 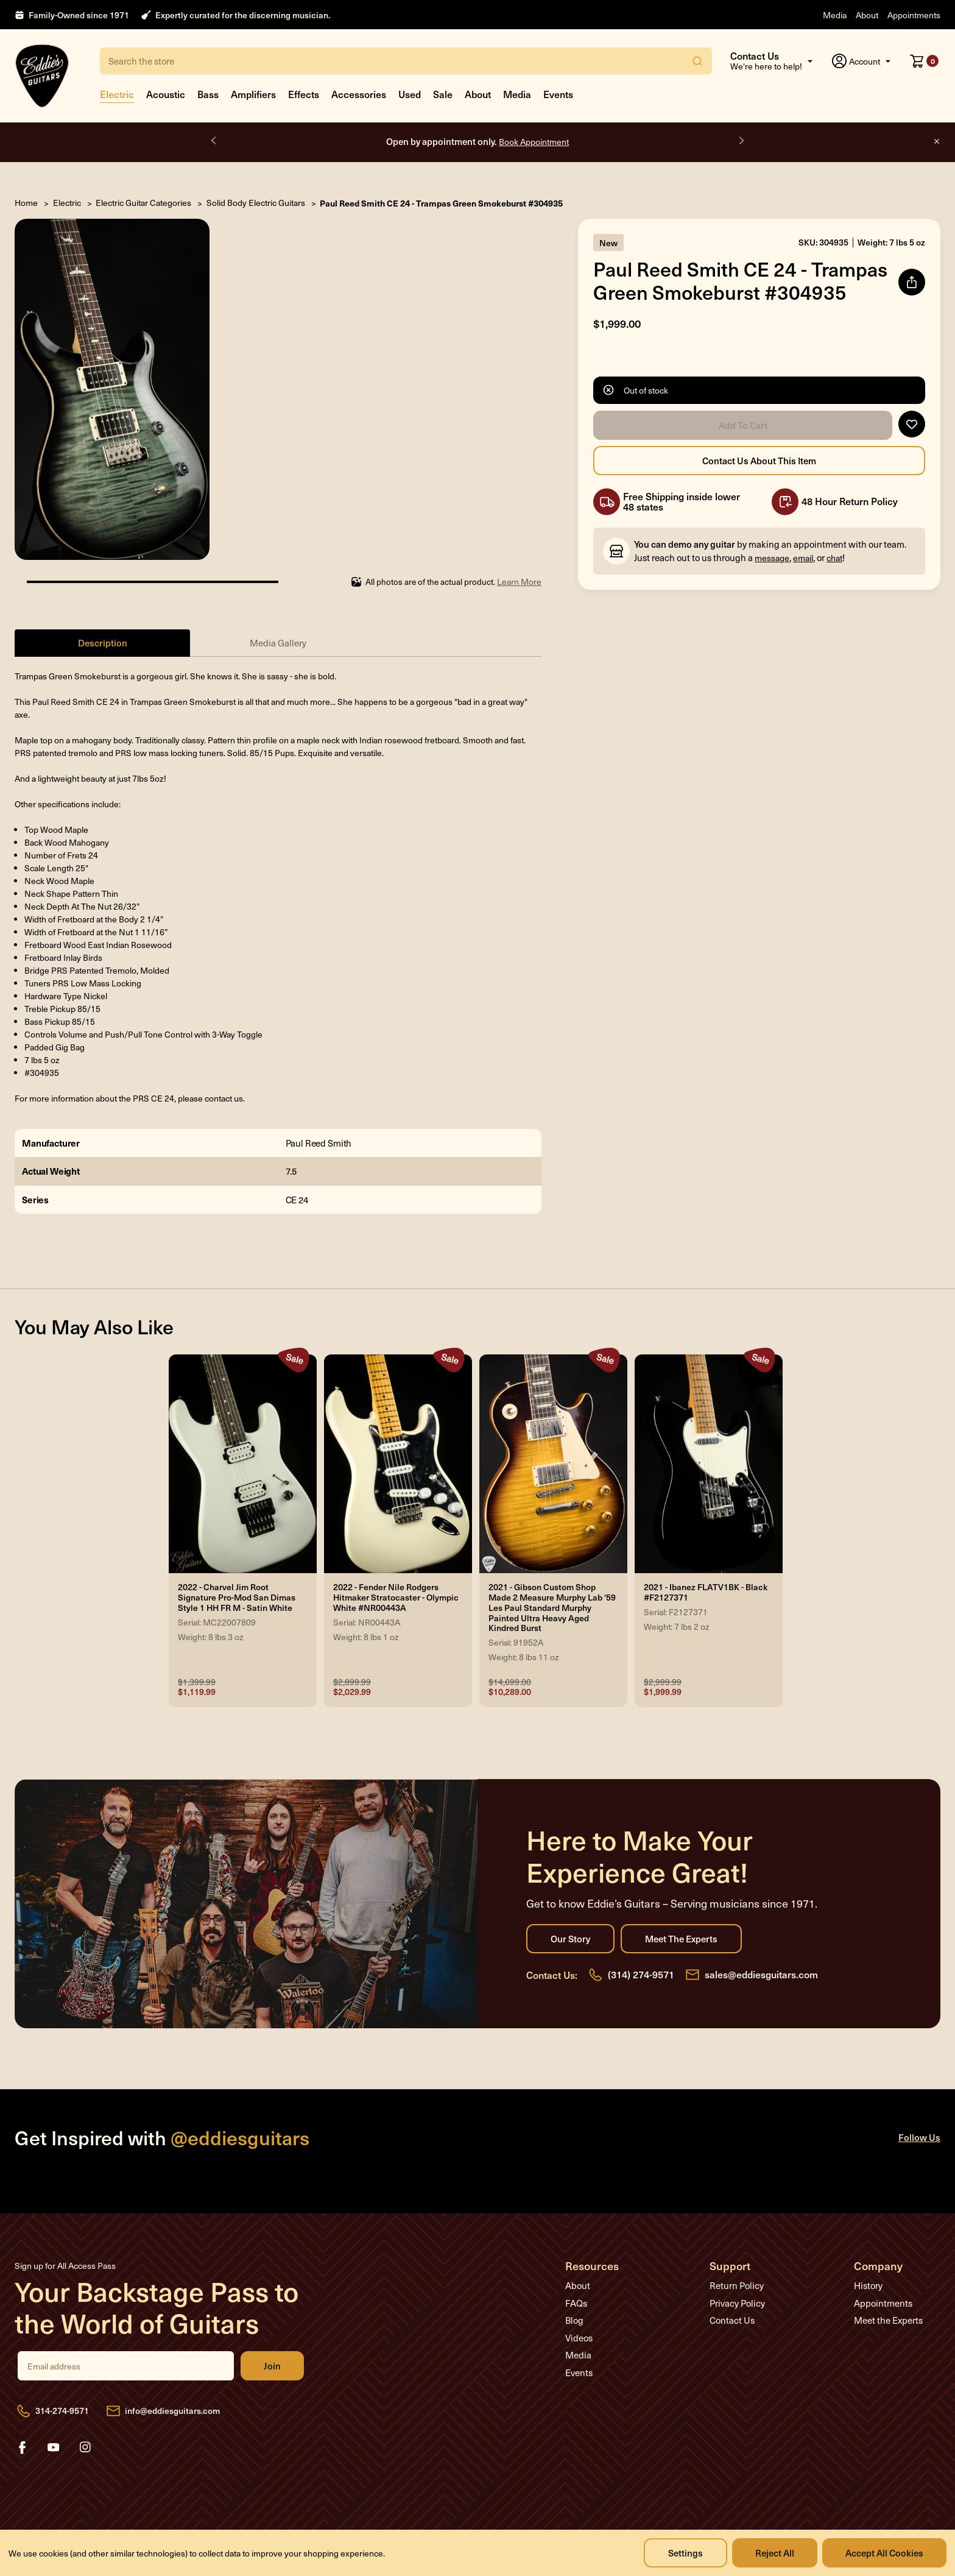 What do you see at coordinates (558, 94) in the screenshot?
I see `Events` at bounding box center [558, 94].